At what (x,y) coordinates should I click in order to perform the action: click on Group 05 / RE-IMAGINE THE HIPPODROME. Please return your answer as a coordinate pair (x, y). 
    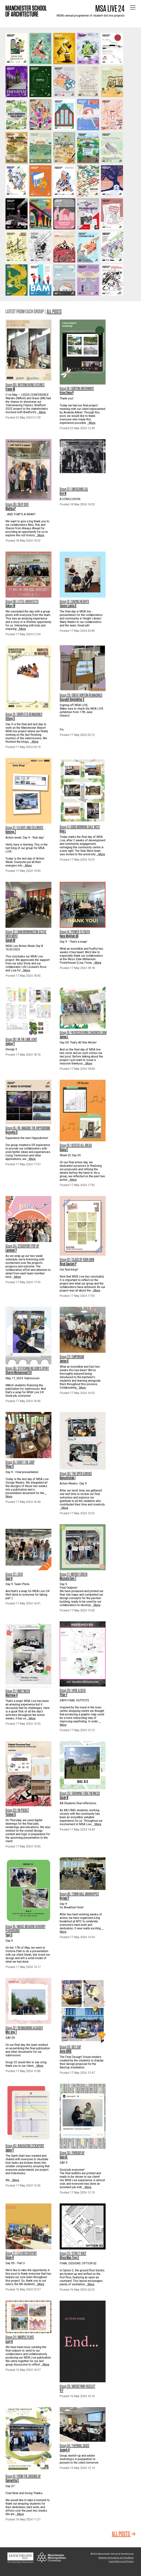
    Looking at the image, I should click on (28, 1128).